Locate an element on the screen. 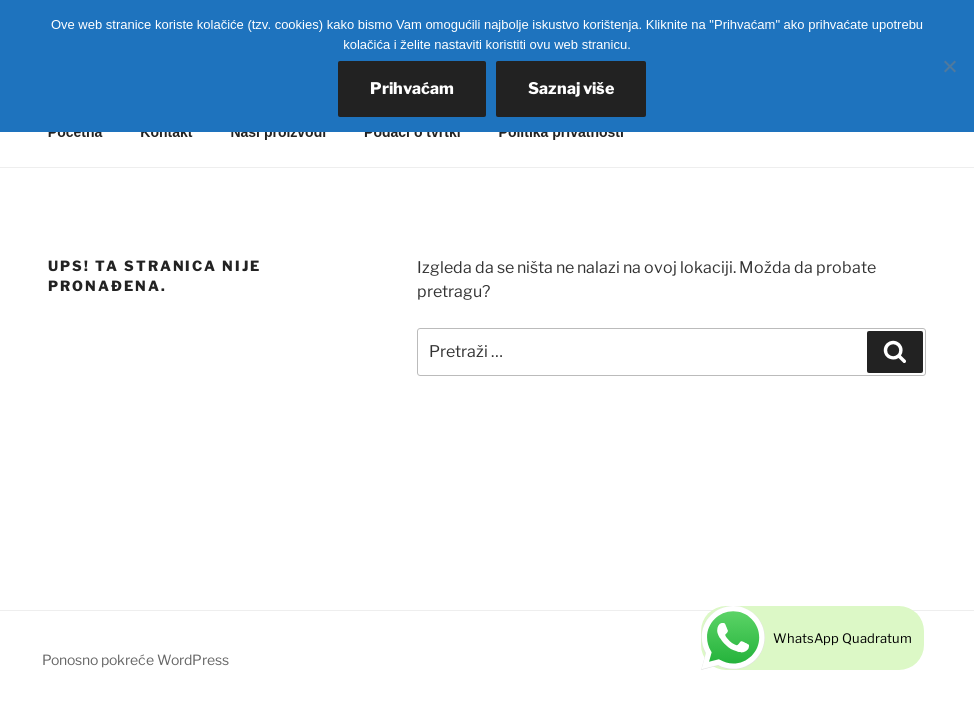 This screenshot has height=720, width=974. [No] is located at coordinates (949, 66).